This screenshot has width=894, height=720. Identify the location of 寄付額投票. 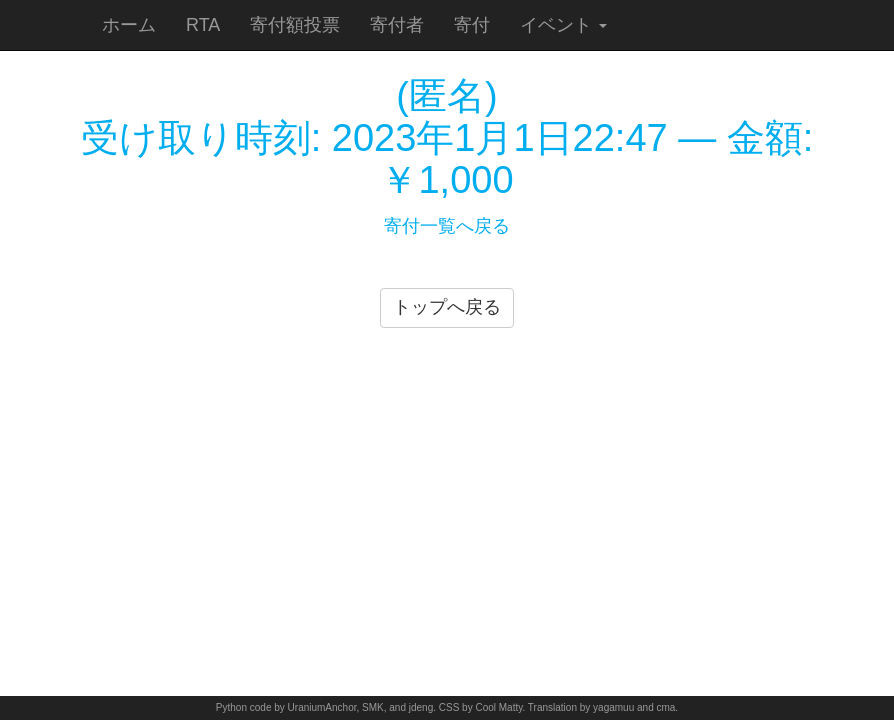
(295, 25).